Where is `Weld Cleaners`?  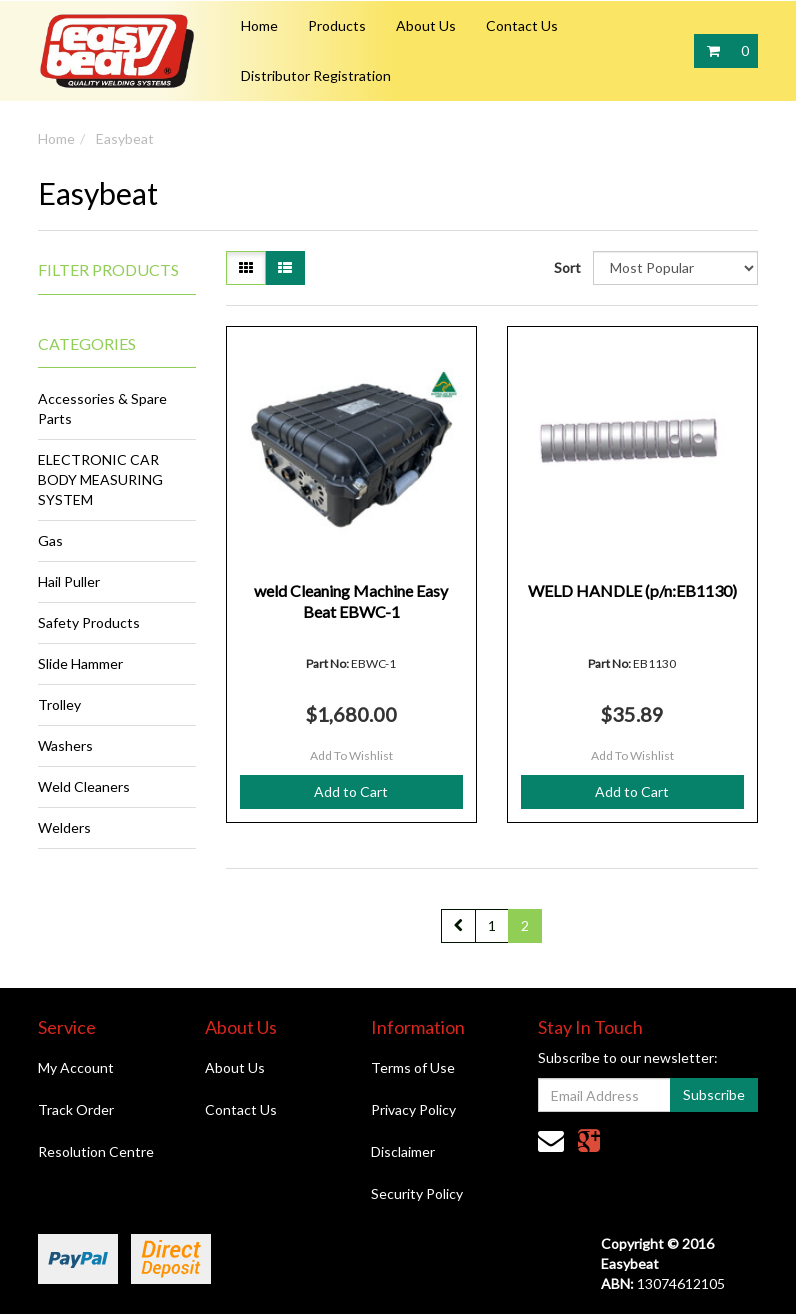
Weld Cleaners is located at coordinates (84, 786).